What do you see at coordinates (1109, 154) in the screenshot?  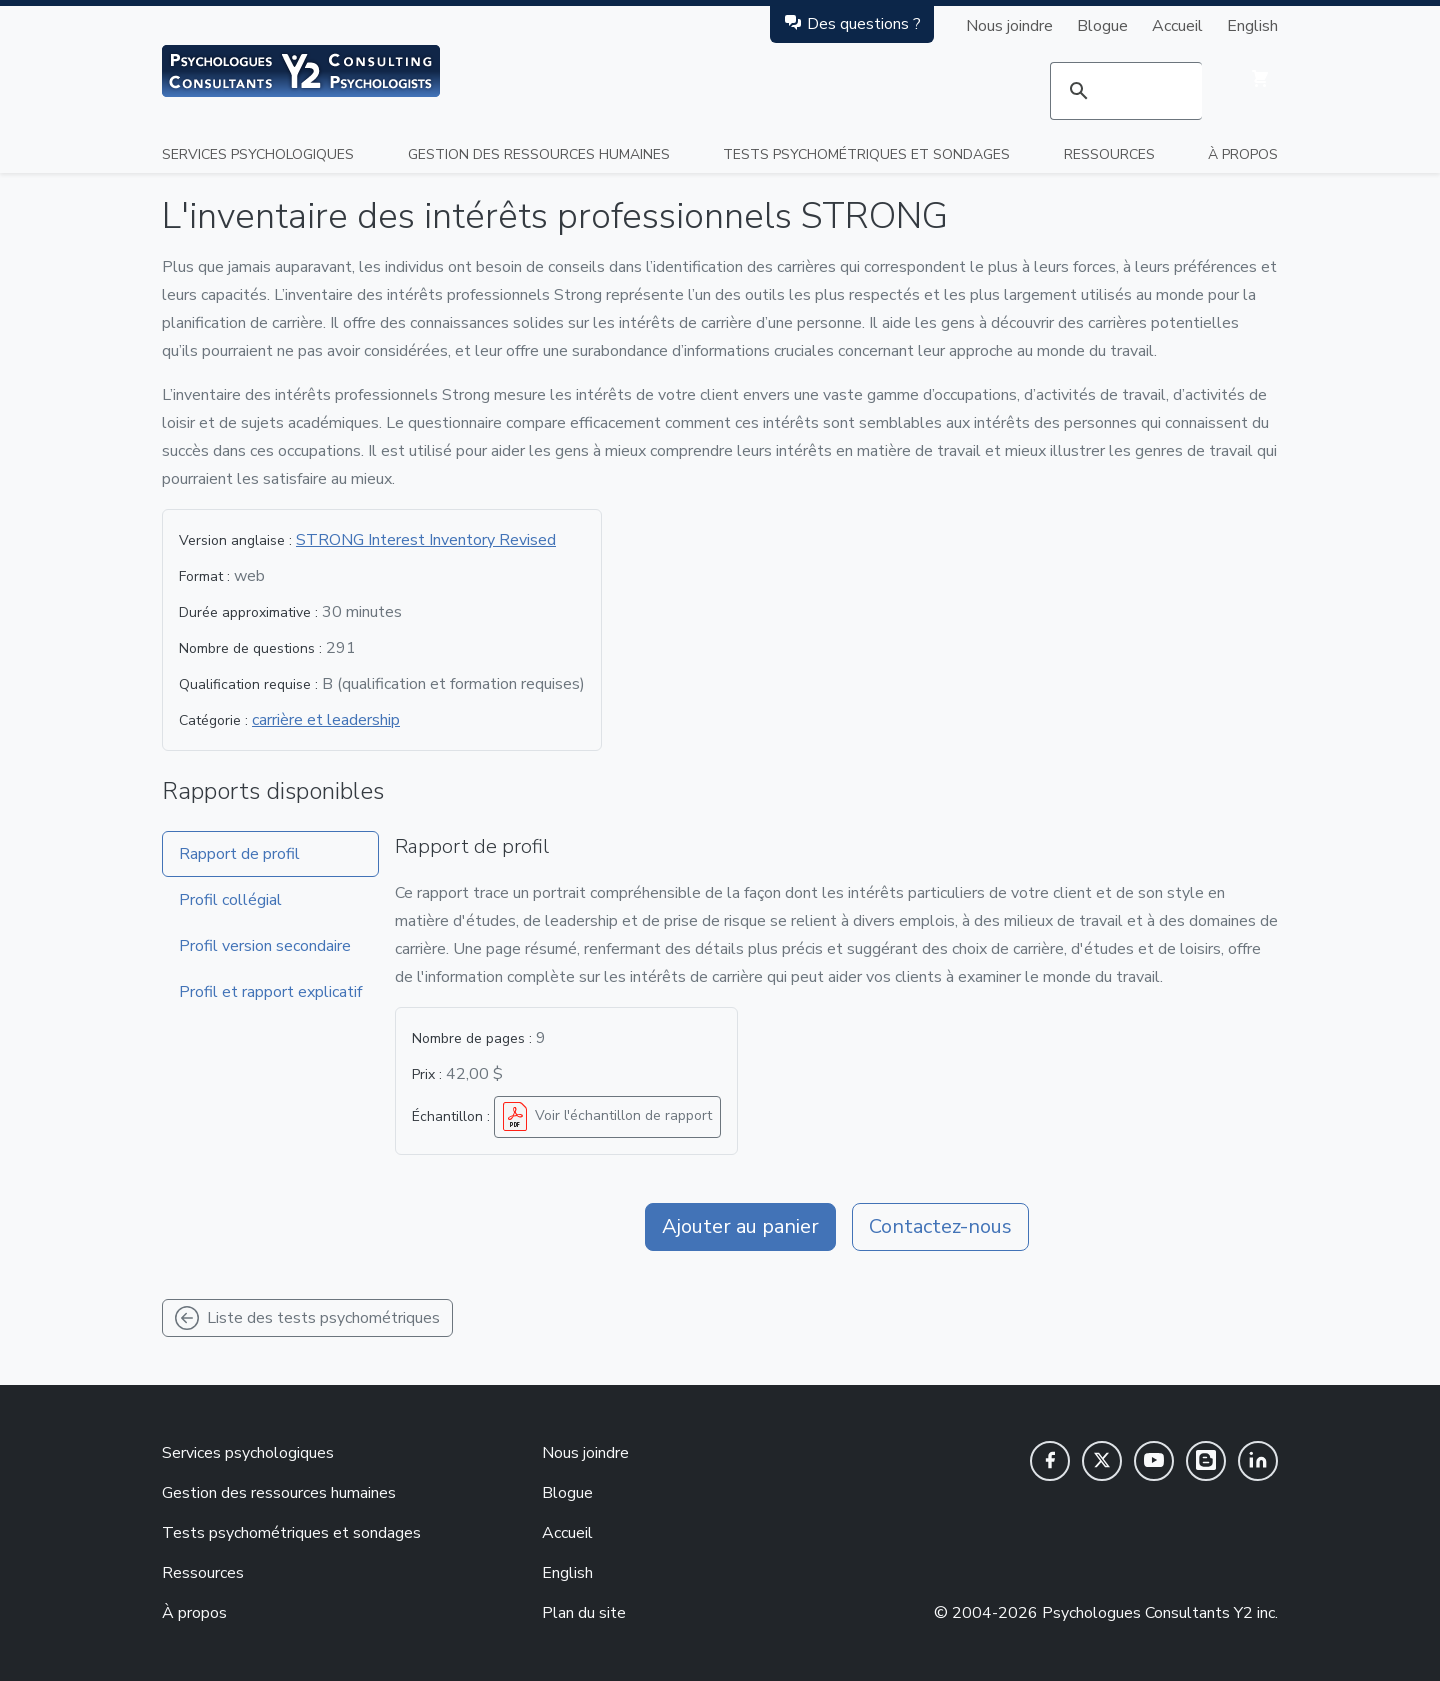 I see `Ressources` at bounding box center [1109, 154].